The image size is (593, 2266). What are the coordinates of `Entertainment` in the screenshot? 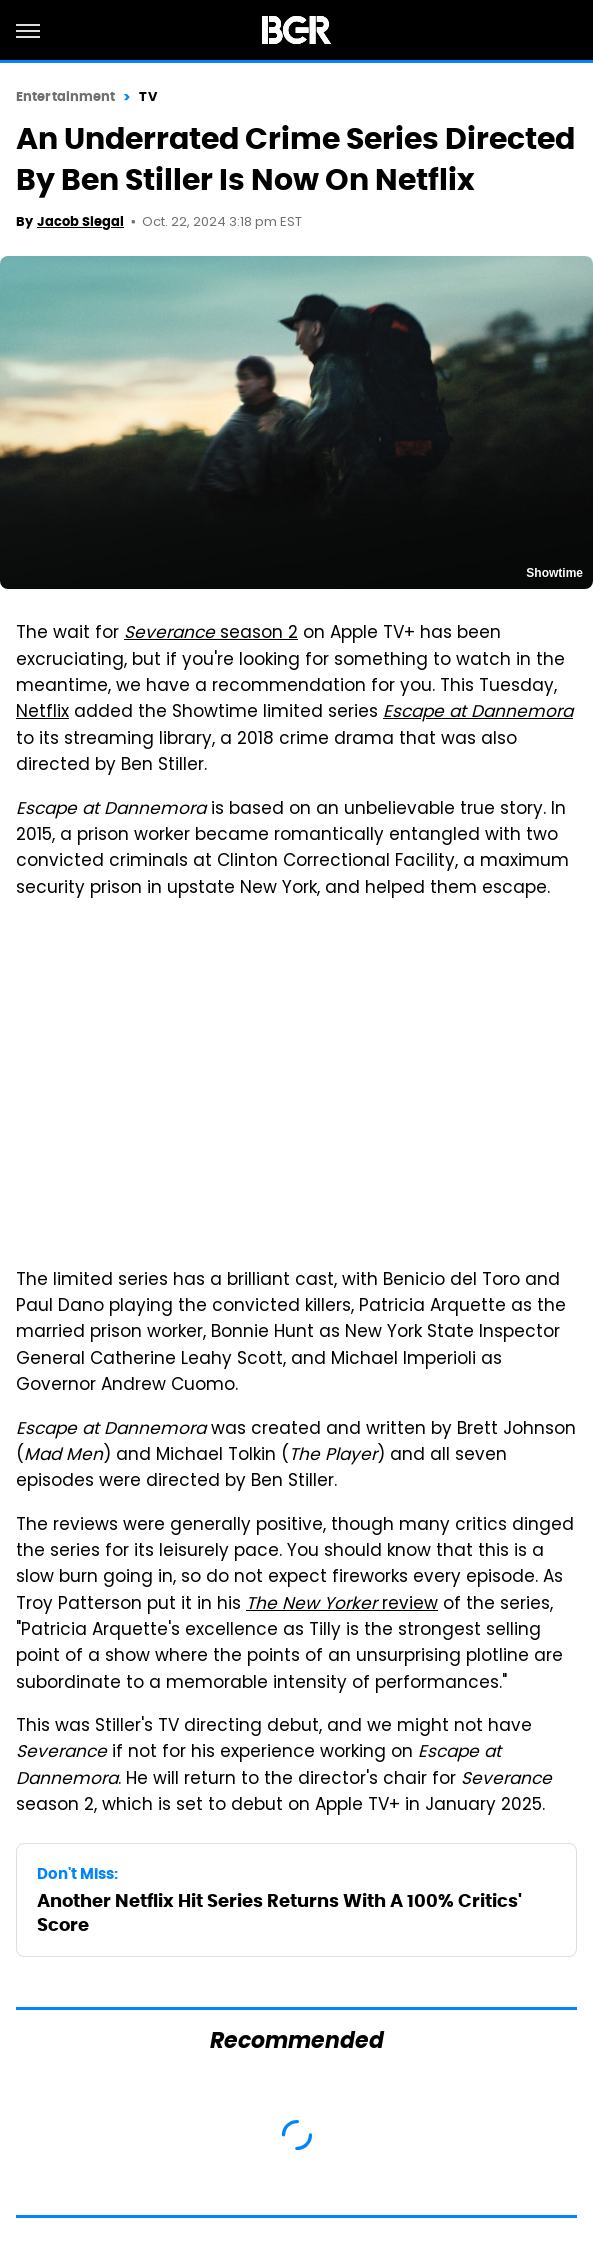 It's located at (65, 96).